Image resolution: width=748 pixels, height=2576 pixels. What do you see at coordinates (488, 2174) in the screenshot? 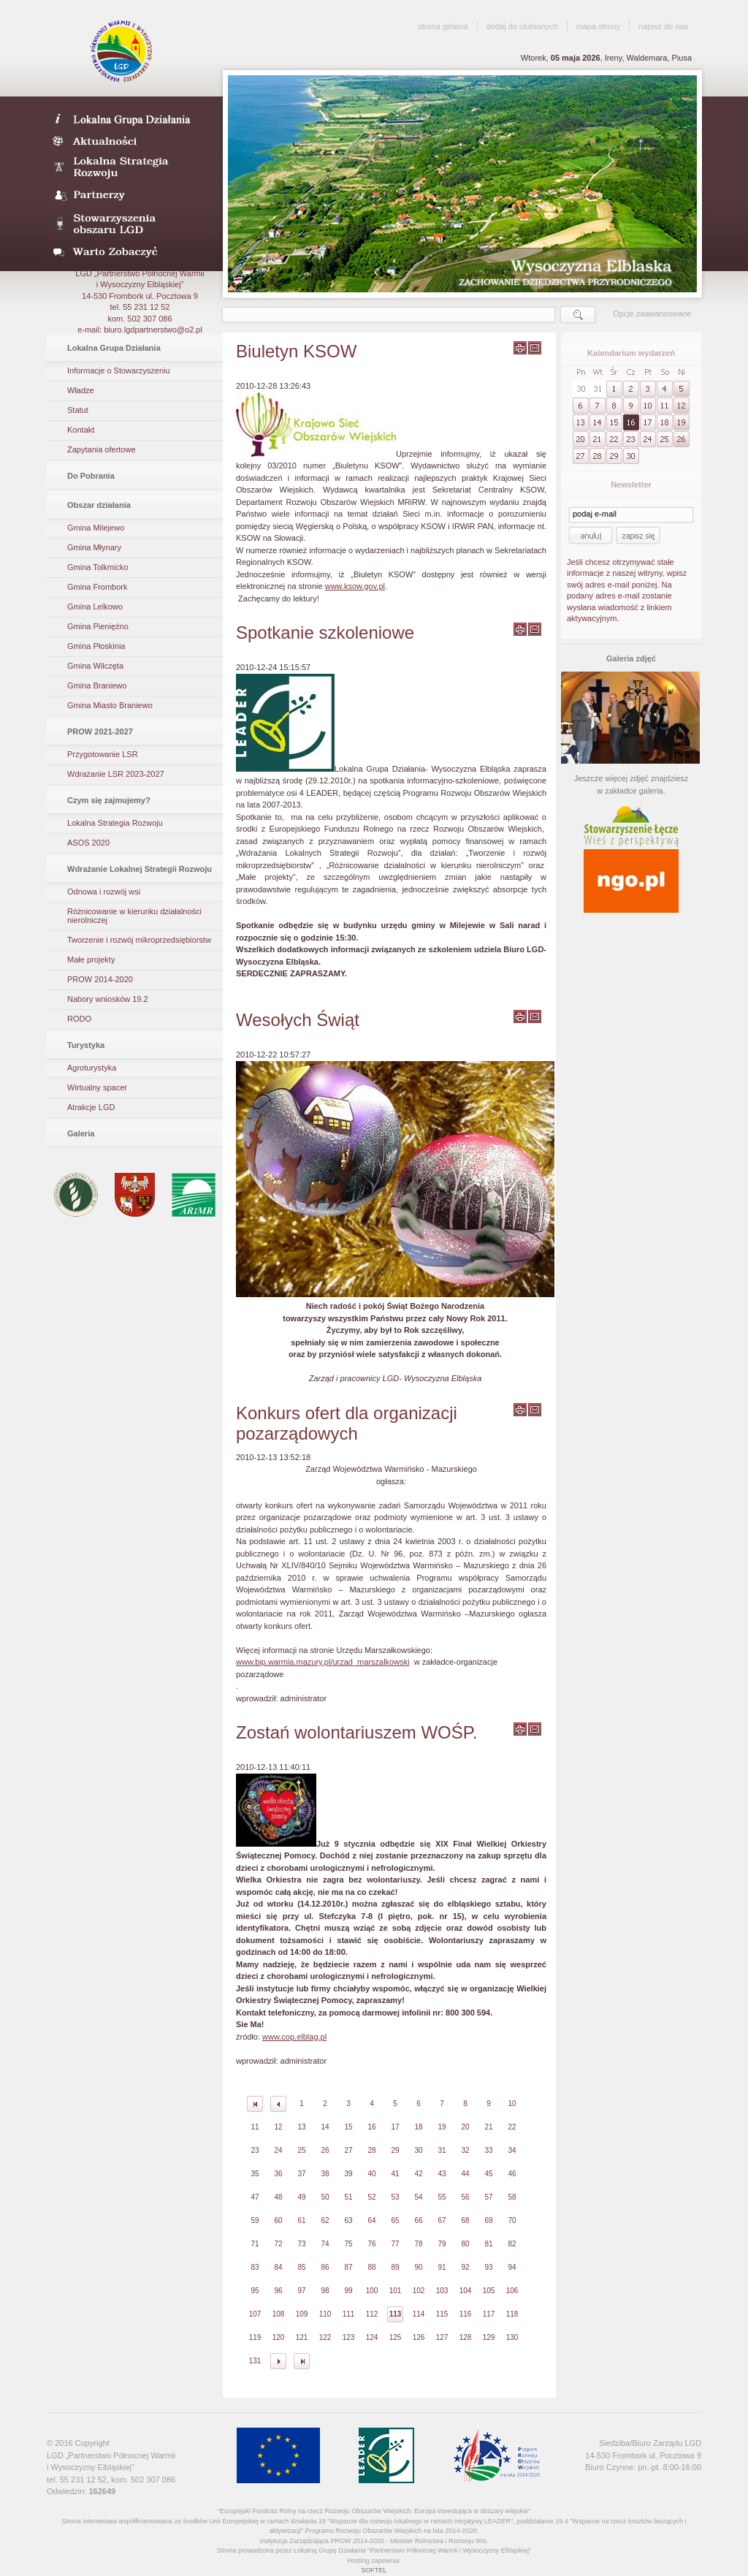
I see `45` at bounding box center [488, 2174].